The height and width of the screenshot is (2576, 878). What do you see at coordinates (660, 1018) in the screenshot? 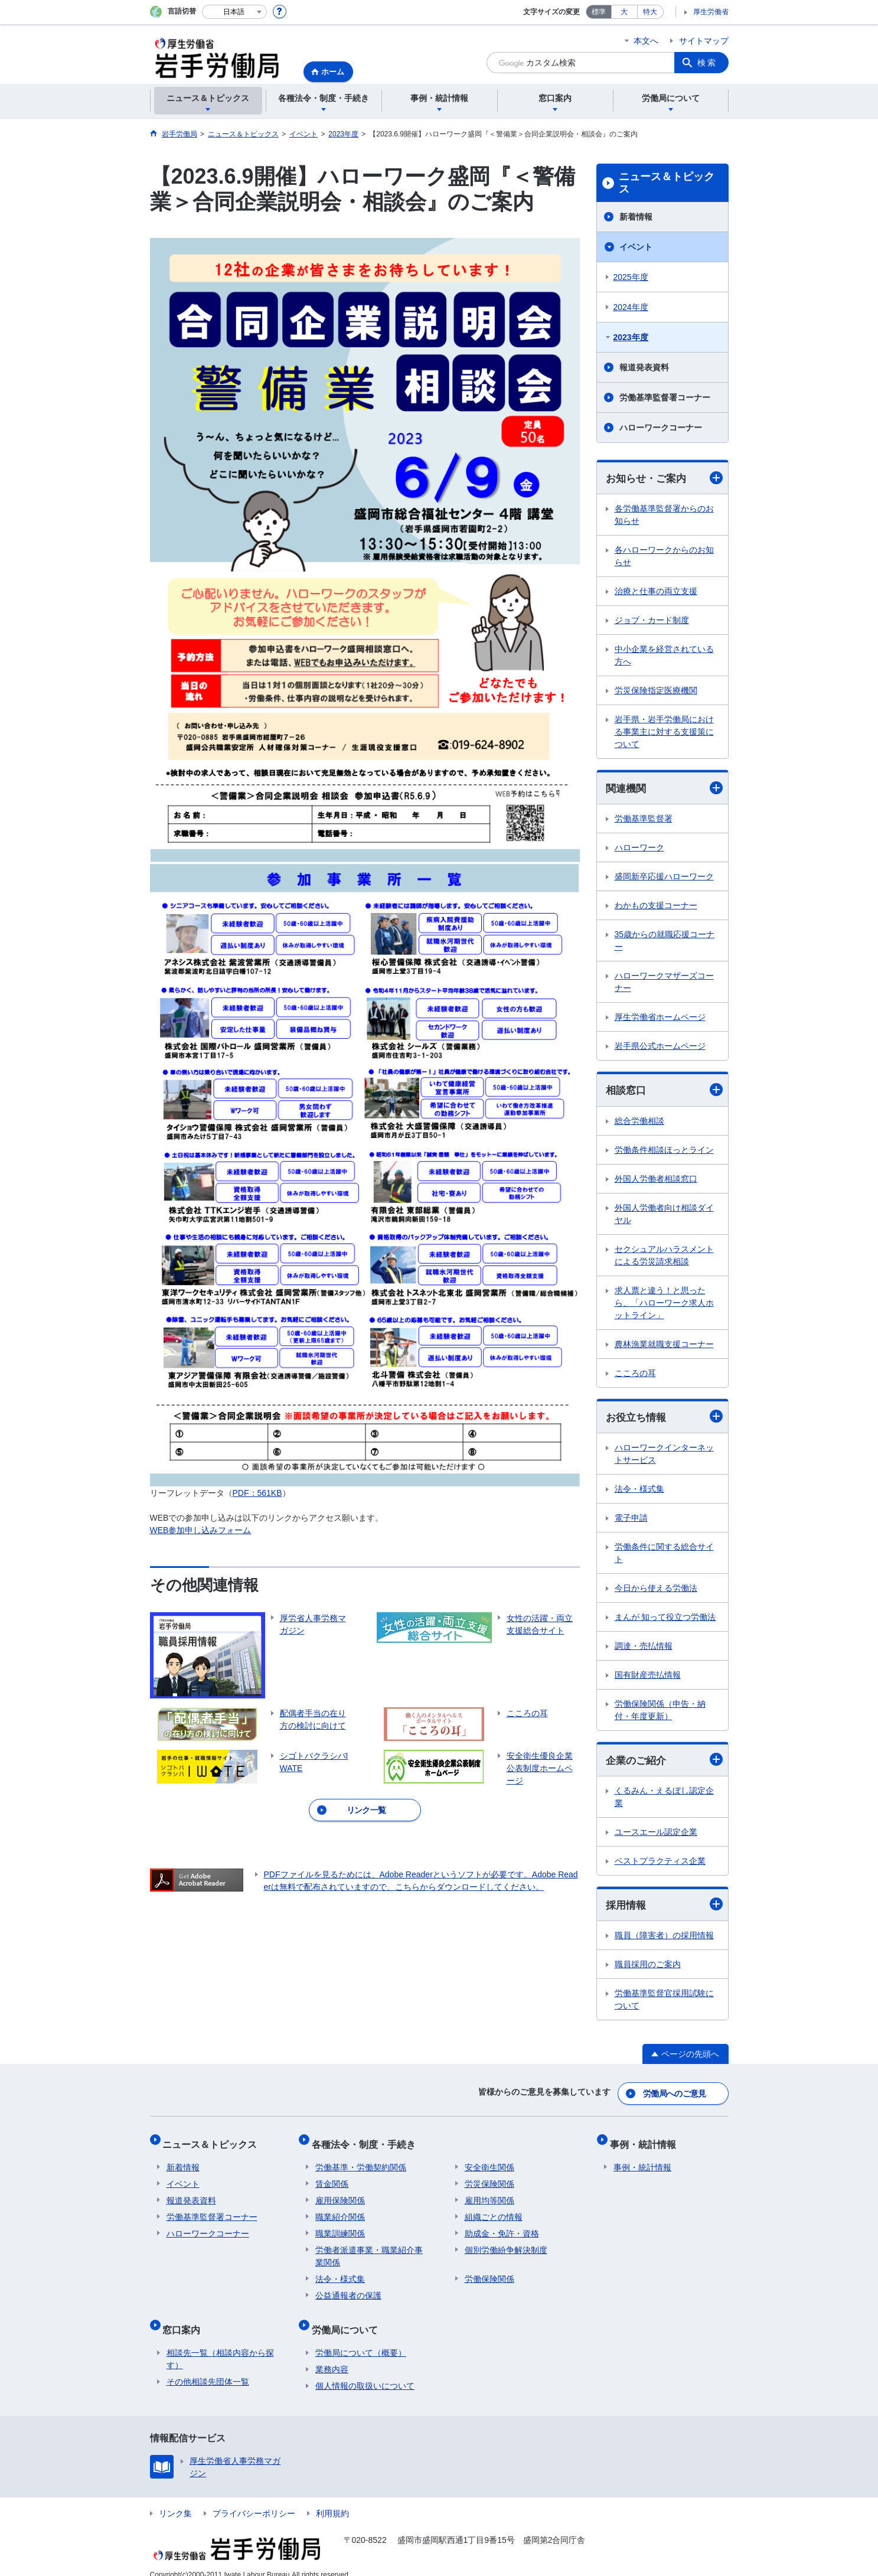
I see `厚生労働省ホームページ` at bounding box center [660, 1018].